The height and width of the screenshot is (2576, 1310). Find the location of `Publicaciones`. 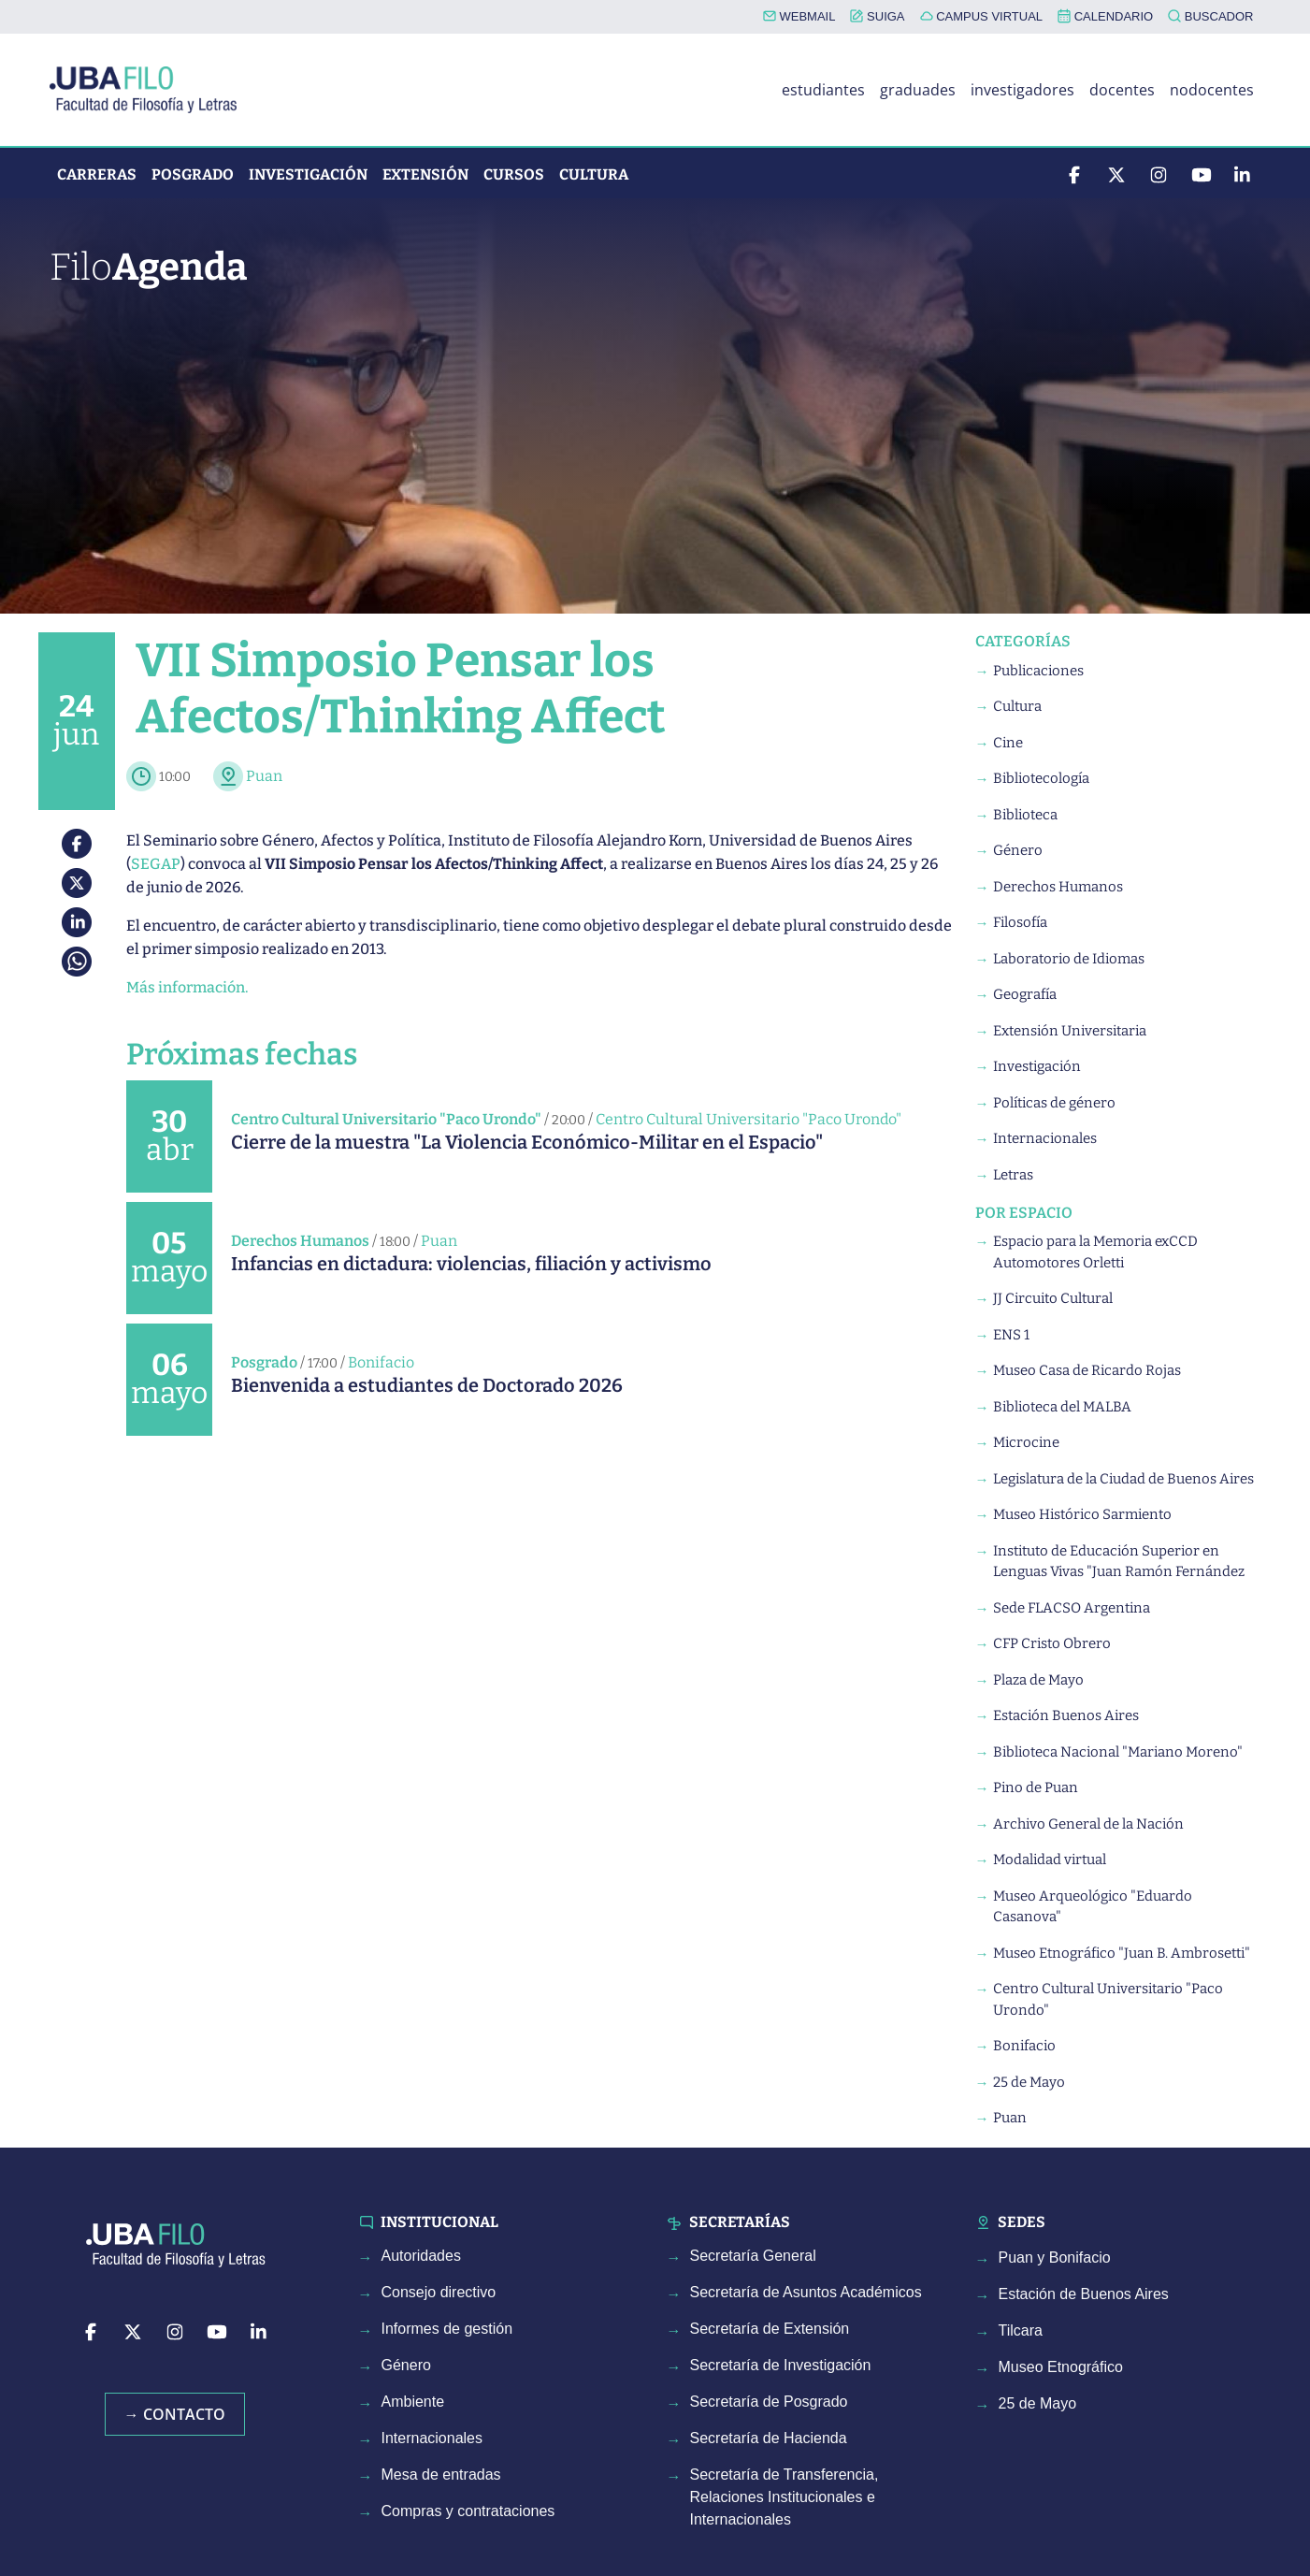

Publicaciones is located at coordinates (1038, 670).